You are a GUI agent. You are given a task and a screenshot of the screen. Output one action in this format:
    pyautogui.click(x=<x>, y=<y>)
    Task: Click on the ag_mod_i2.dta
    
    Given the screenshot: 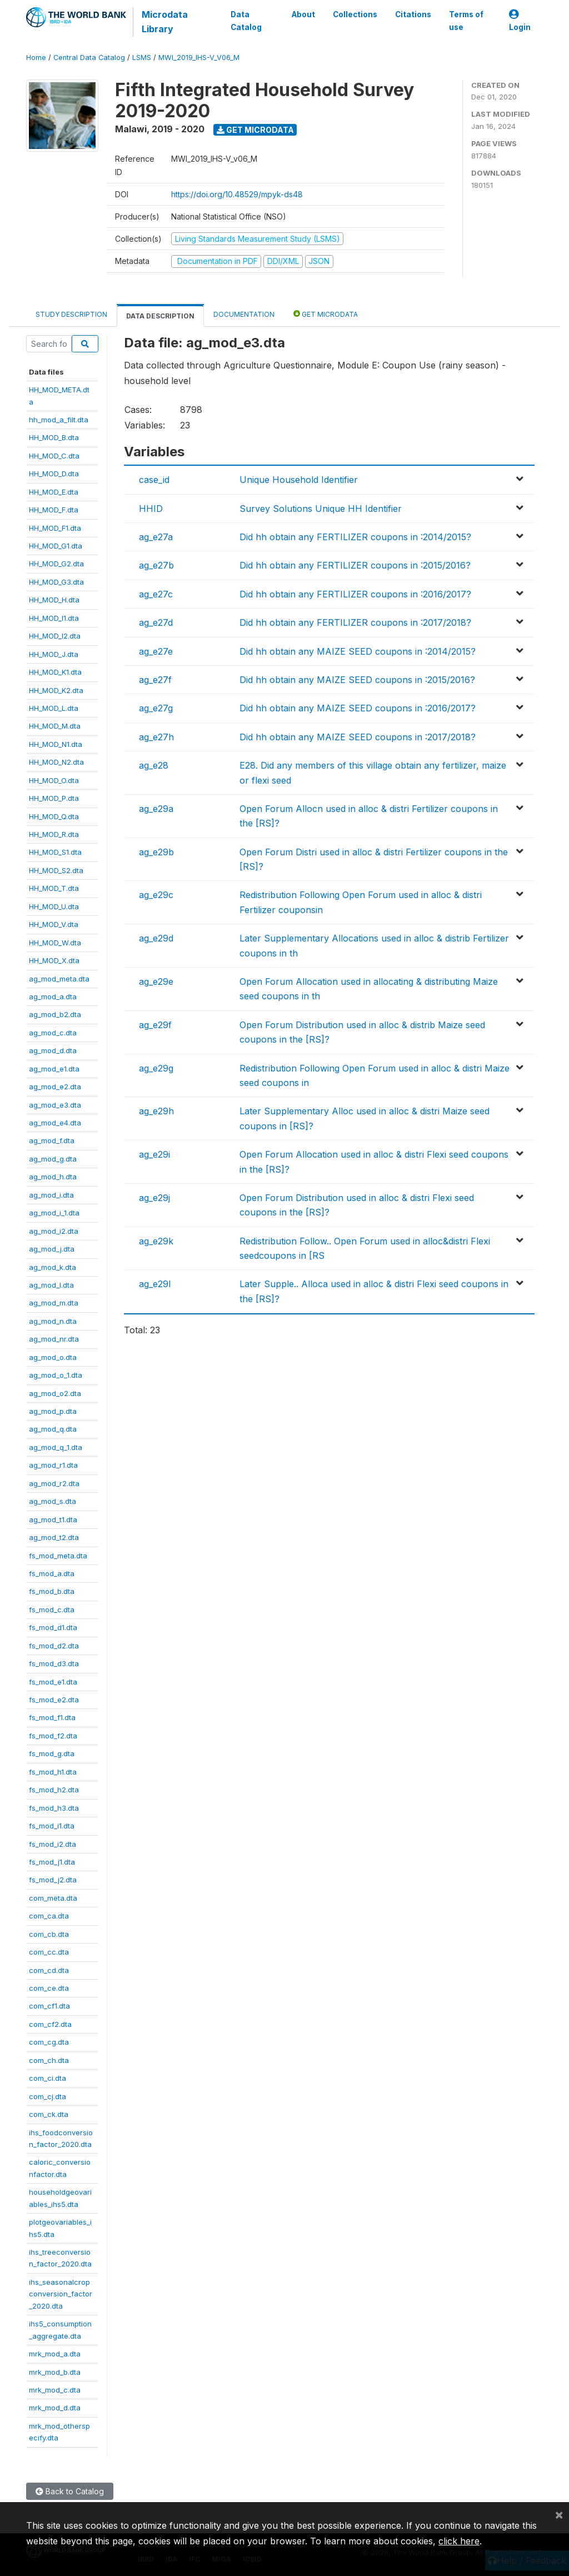 What is the action you would take?
    pyautogui.click(x=53, y=1231)
    